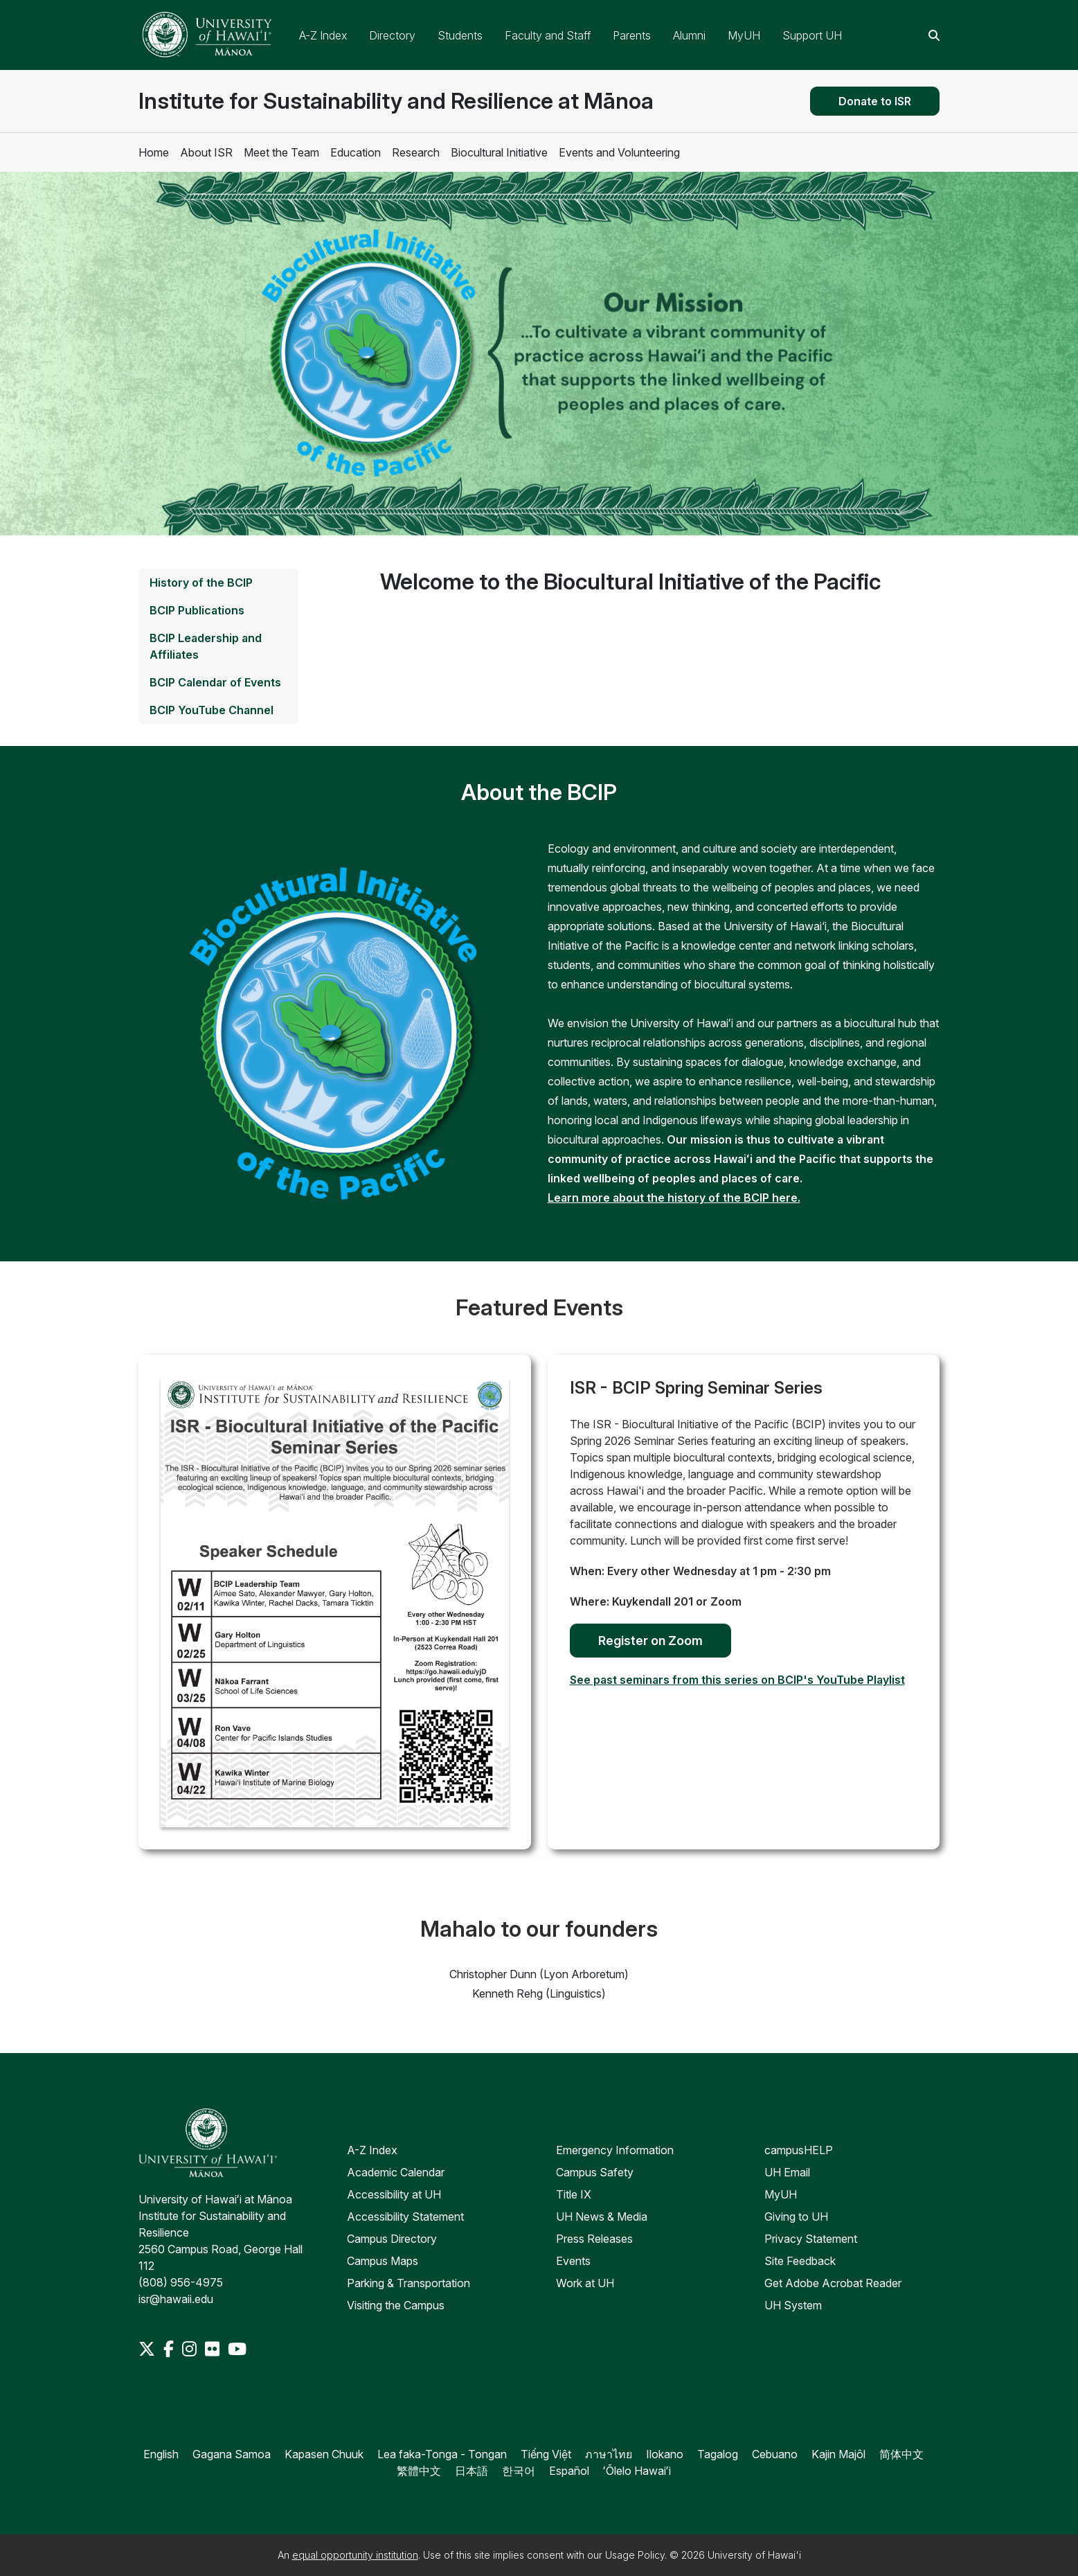  What do you see at coordinates (798, 2150) in the screenshot?
I see `campusHELP` at bounding box center [798, 2150].